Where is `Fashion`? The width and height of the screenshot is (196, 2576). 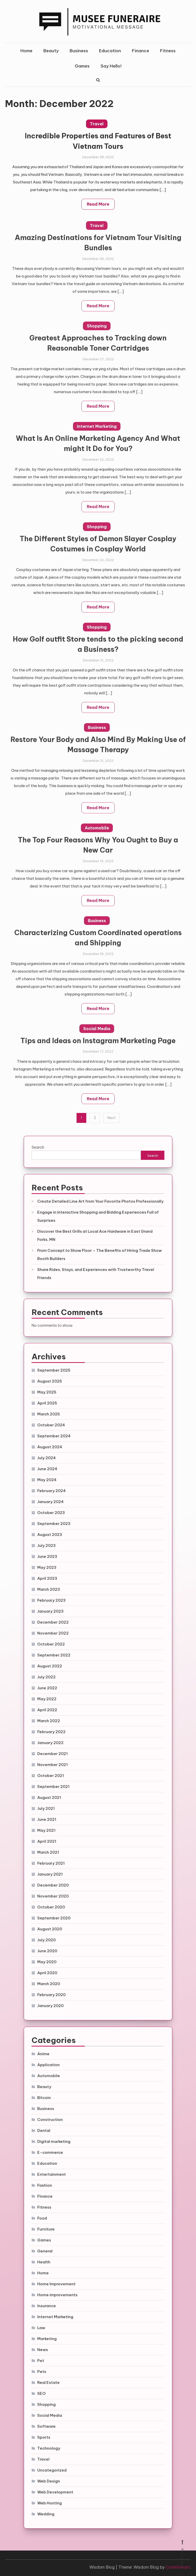
Fashion is located at coordinates (44, 2185).